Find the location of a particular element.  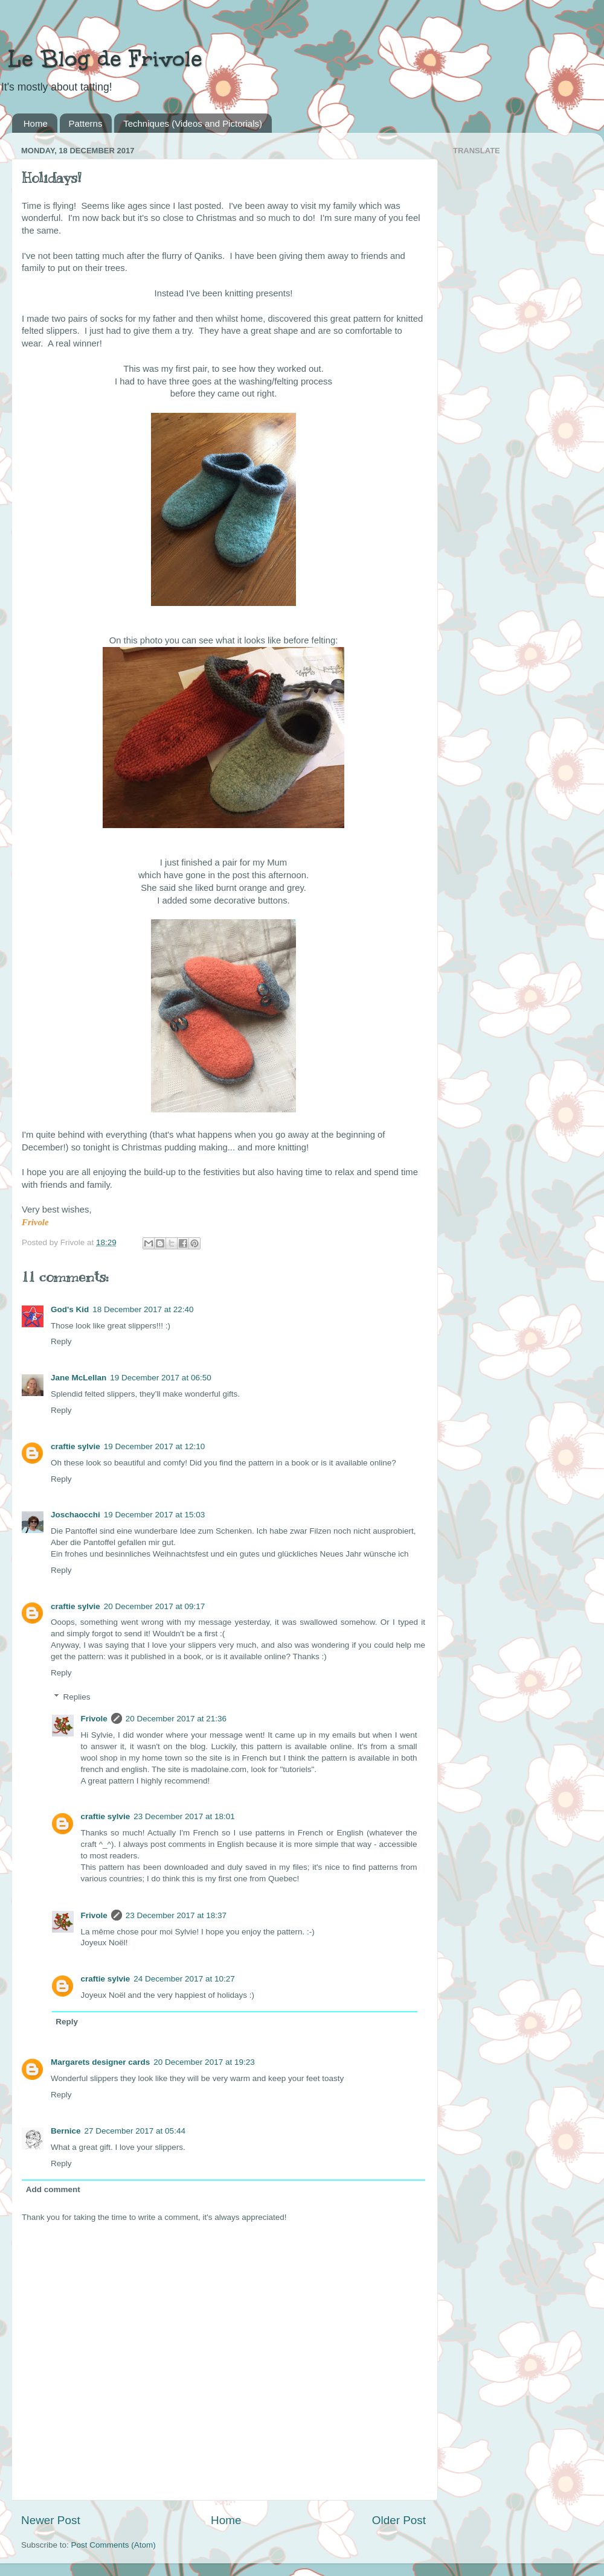

Post Comments (Atom) is located at coordinates (113, 2544).